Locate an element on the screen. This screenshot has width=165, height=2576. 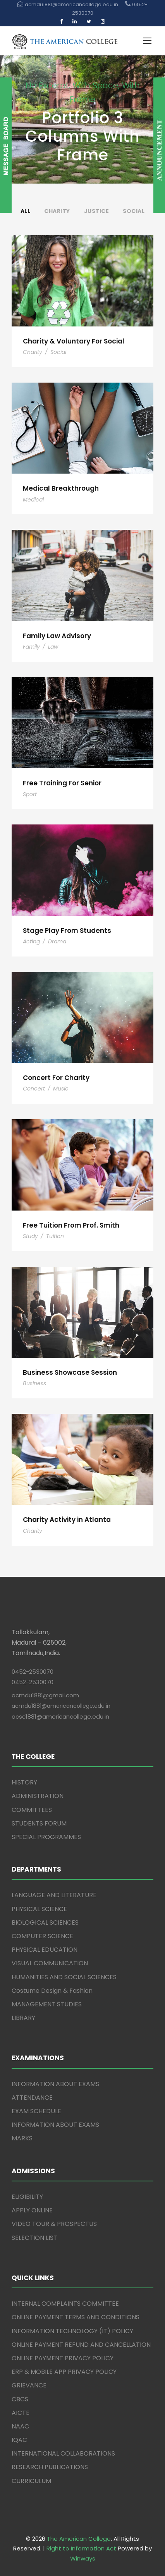
VIDEO TOUR & PROSPECTUS is located at coordinates (54, 2223).